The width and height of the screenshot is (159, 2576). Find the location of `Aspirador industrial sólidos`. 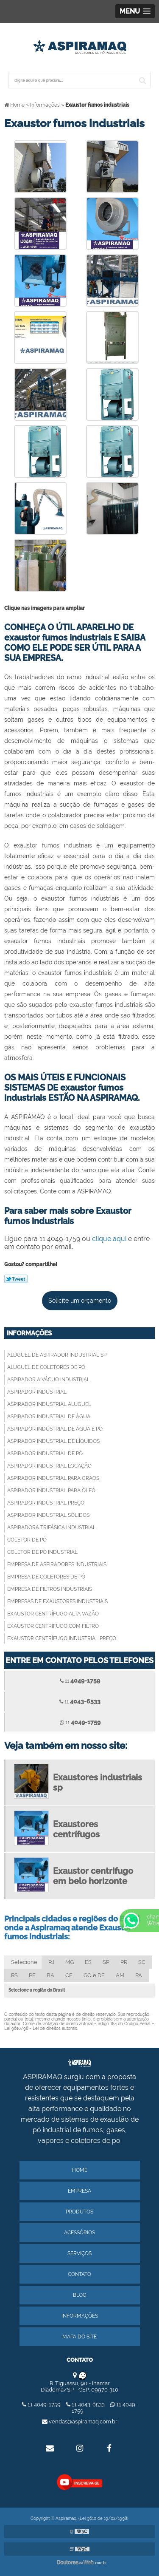

Aspirador industrial sólidos is located at coordinates (48, 1515).